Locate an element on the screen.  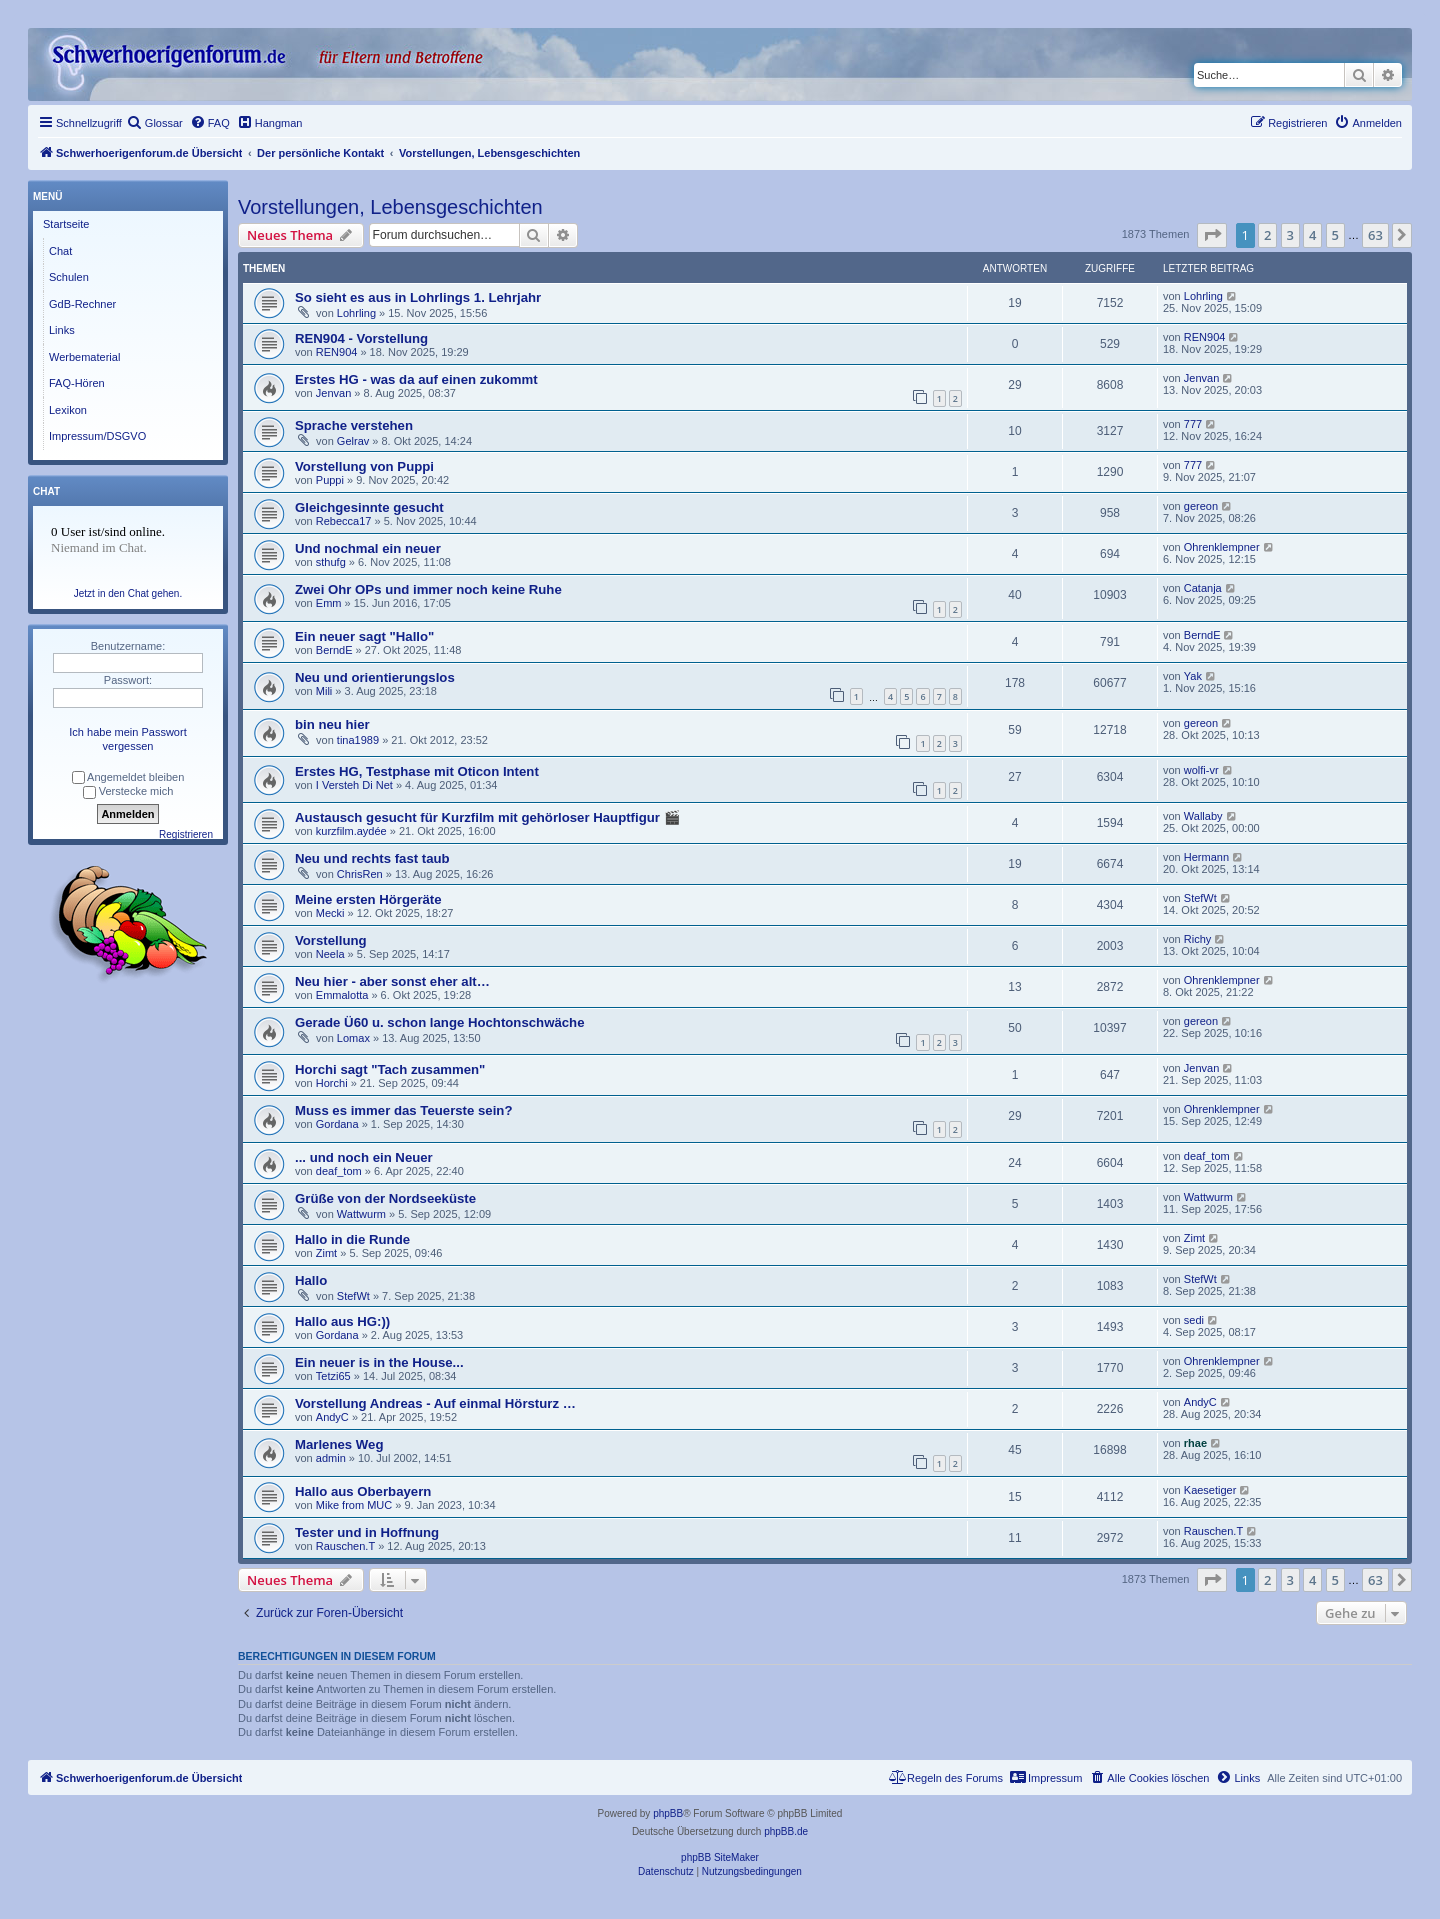
GdB-Rechner is located at coordinates (82, 304).